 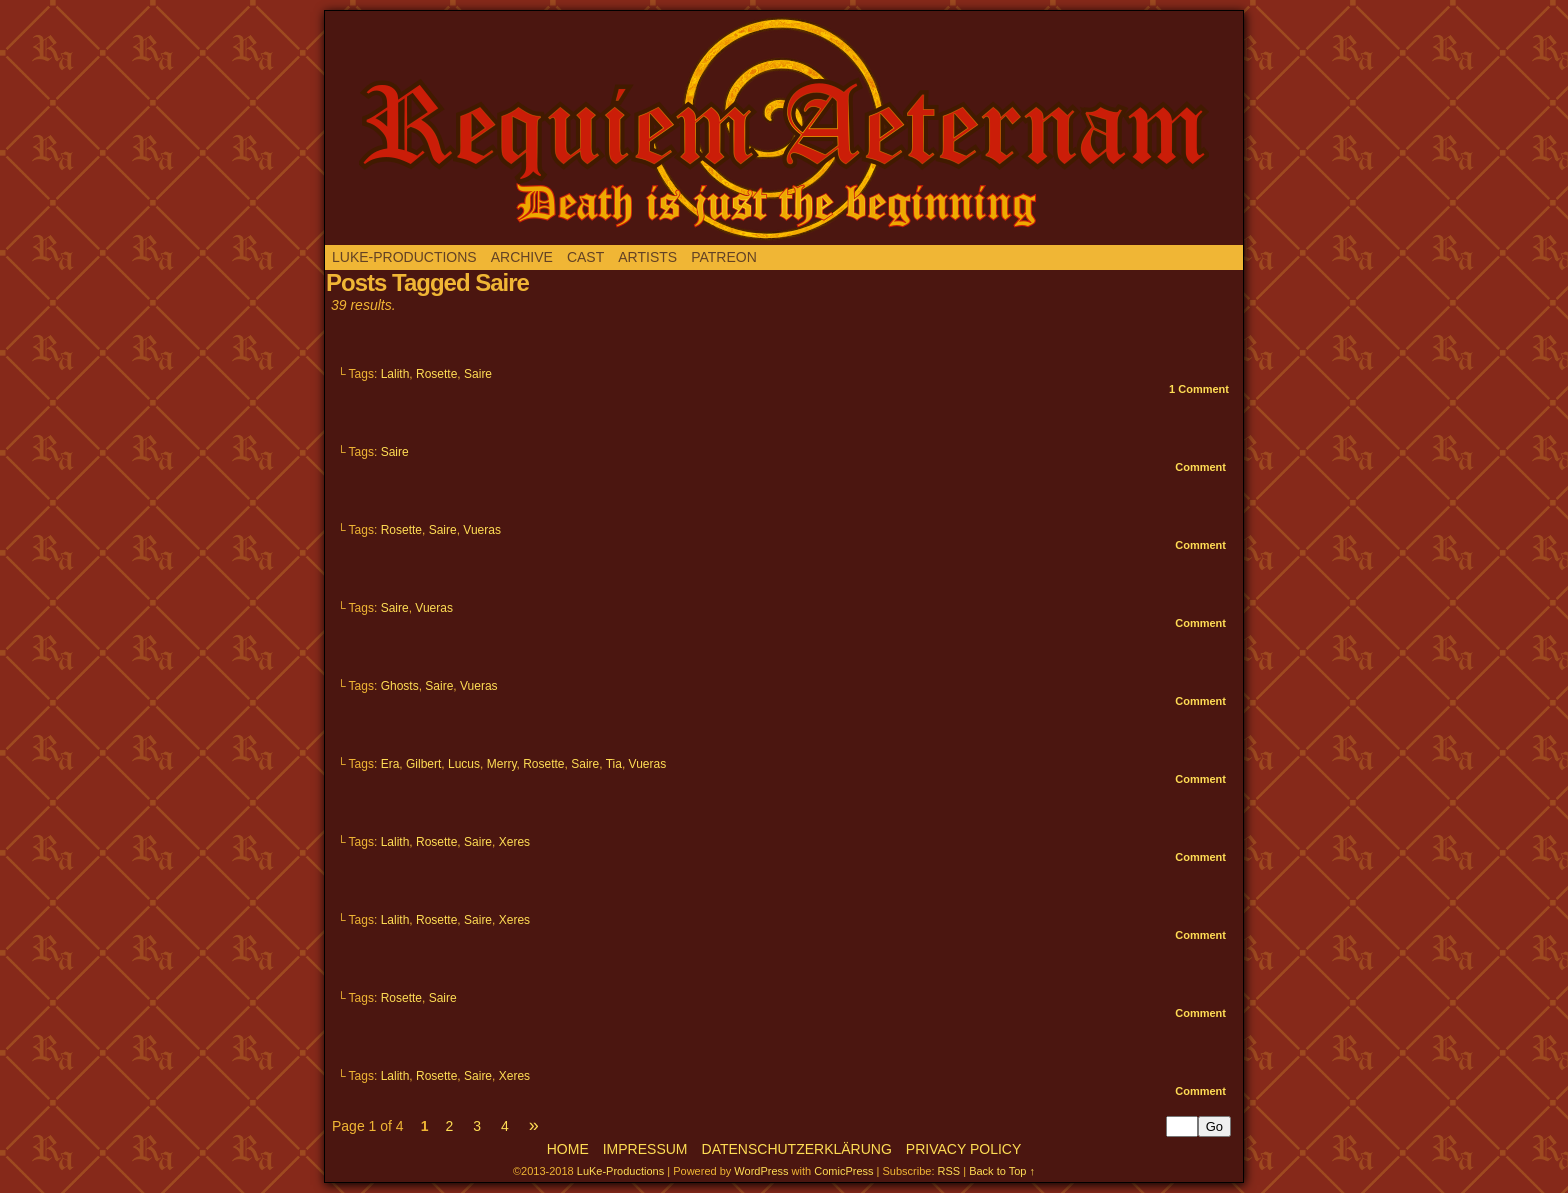 I want to click on Saire, so click(x=478, y=374).